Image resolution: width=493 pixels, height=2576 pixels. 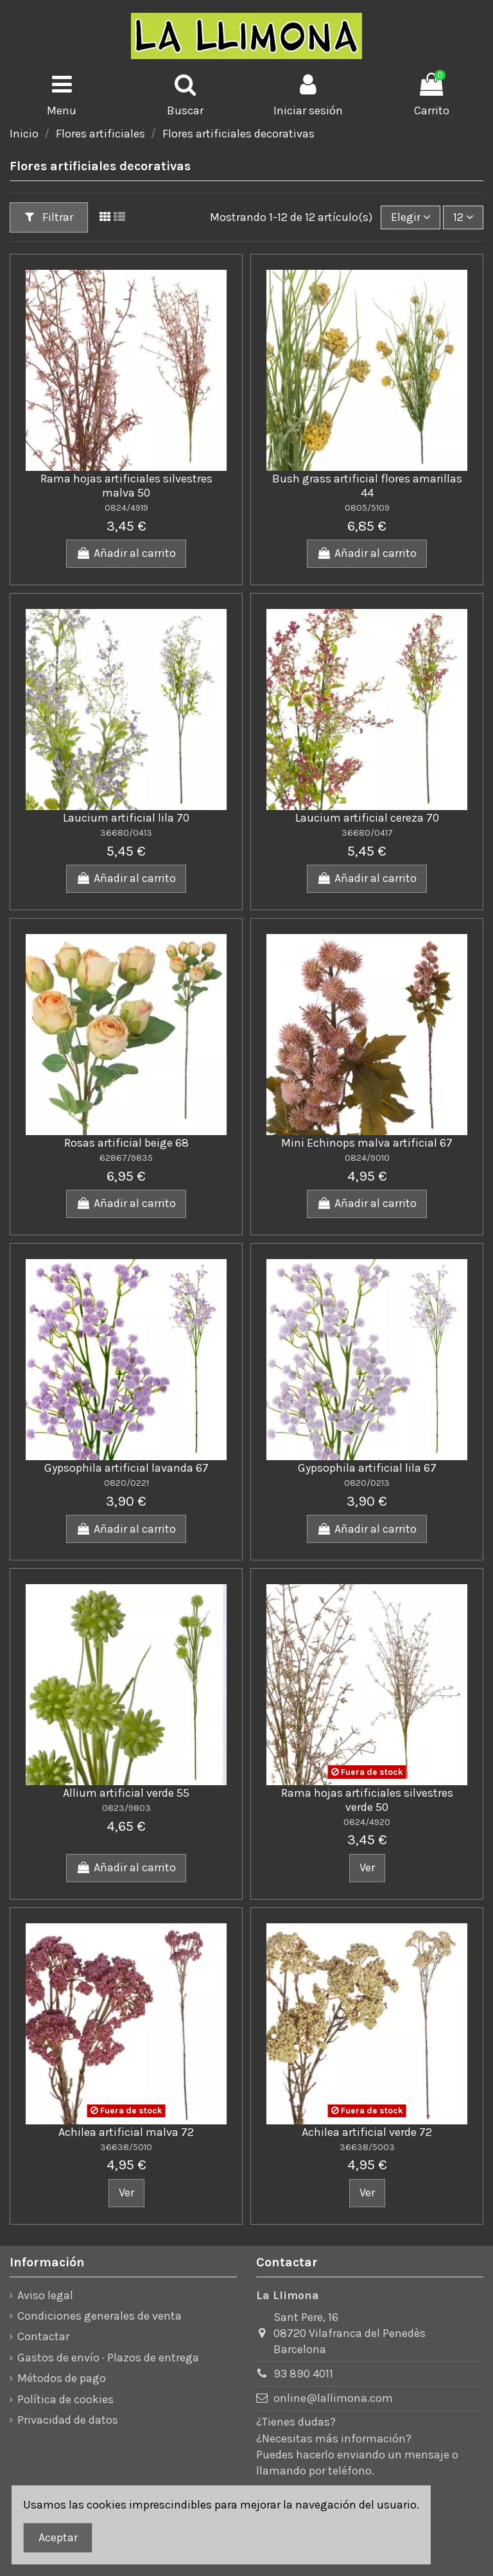 What do you see at coordinates (126, 832) in the screenshot?
I see `36680/0413` at bounding box center [126, 832].